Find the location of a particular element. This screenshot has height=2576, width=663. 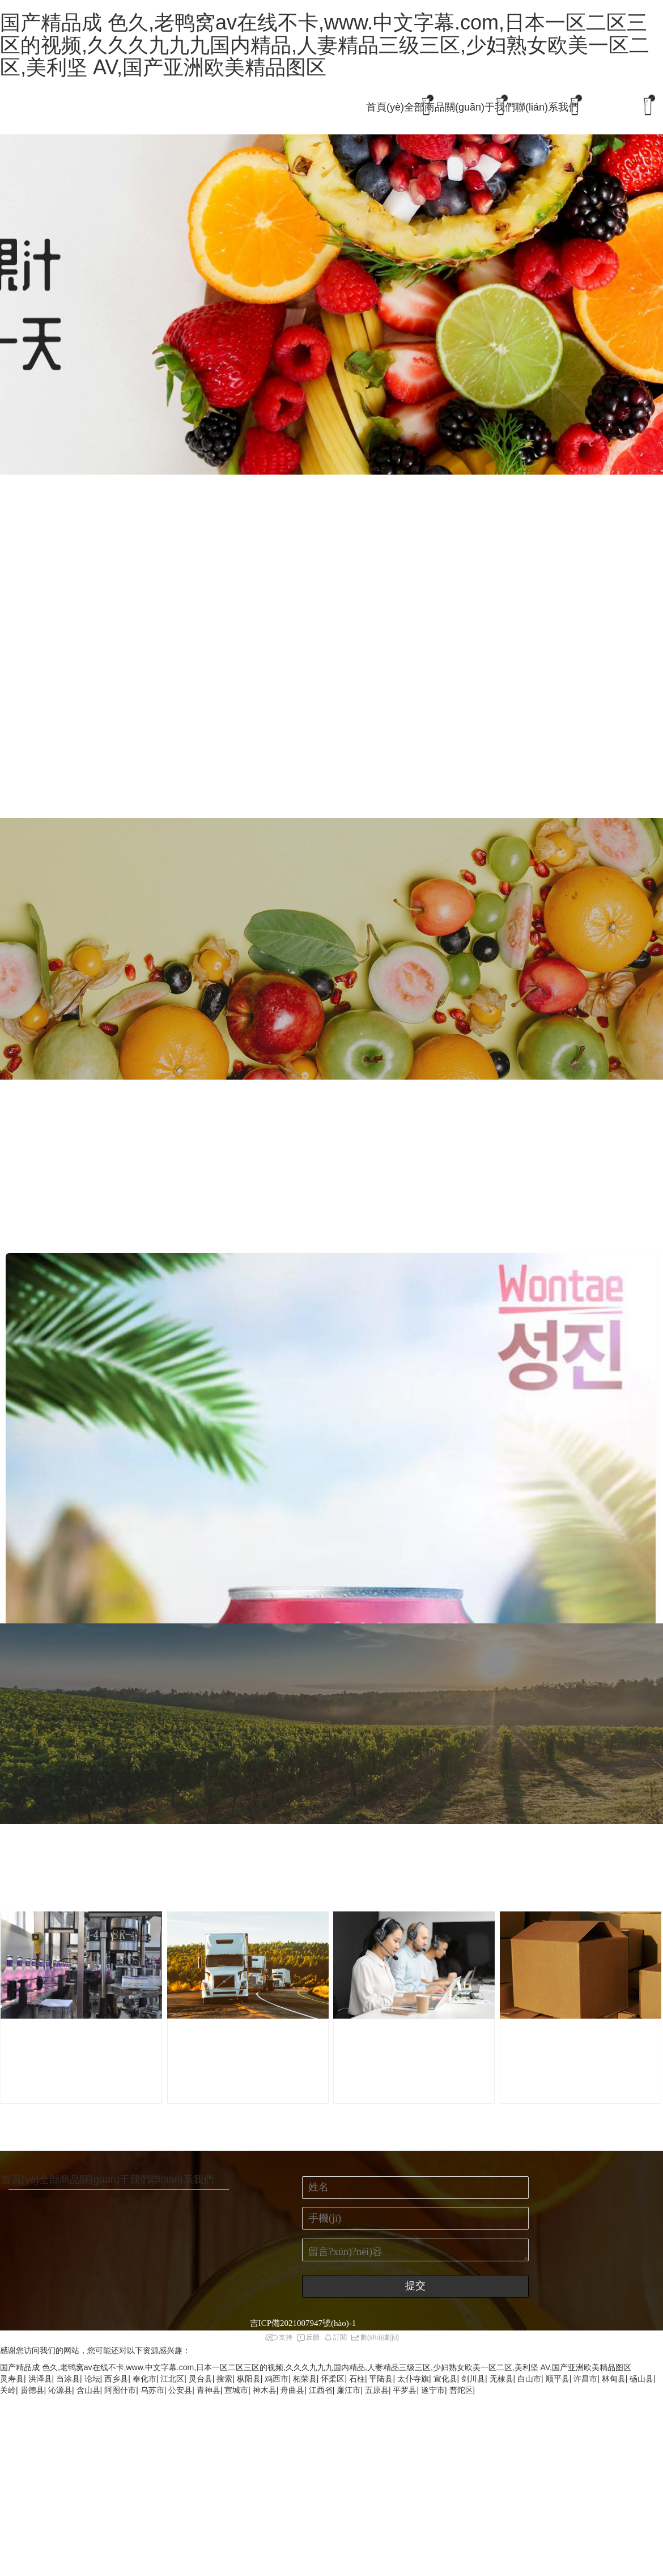

论坛 is located at coordinates (92, 2378).